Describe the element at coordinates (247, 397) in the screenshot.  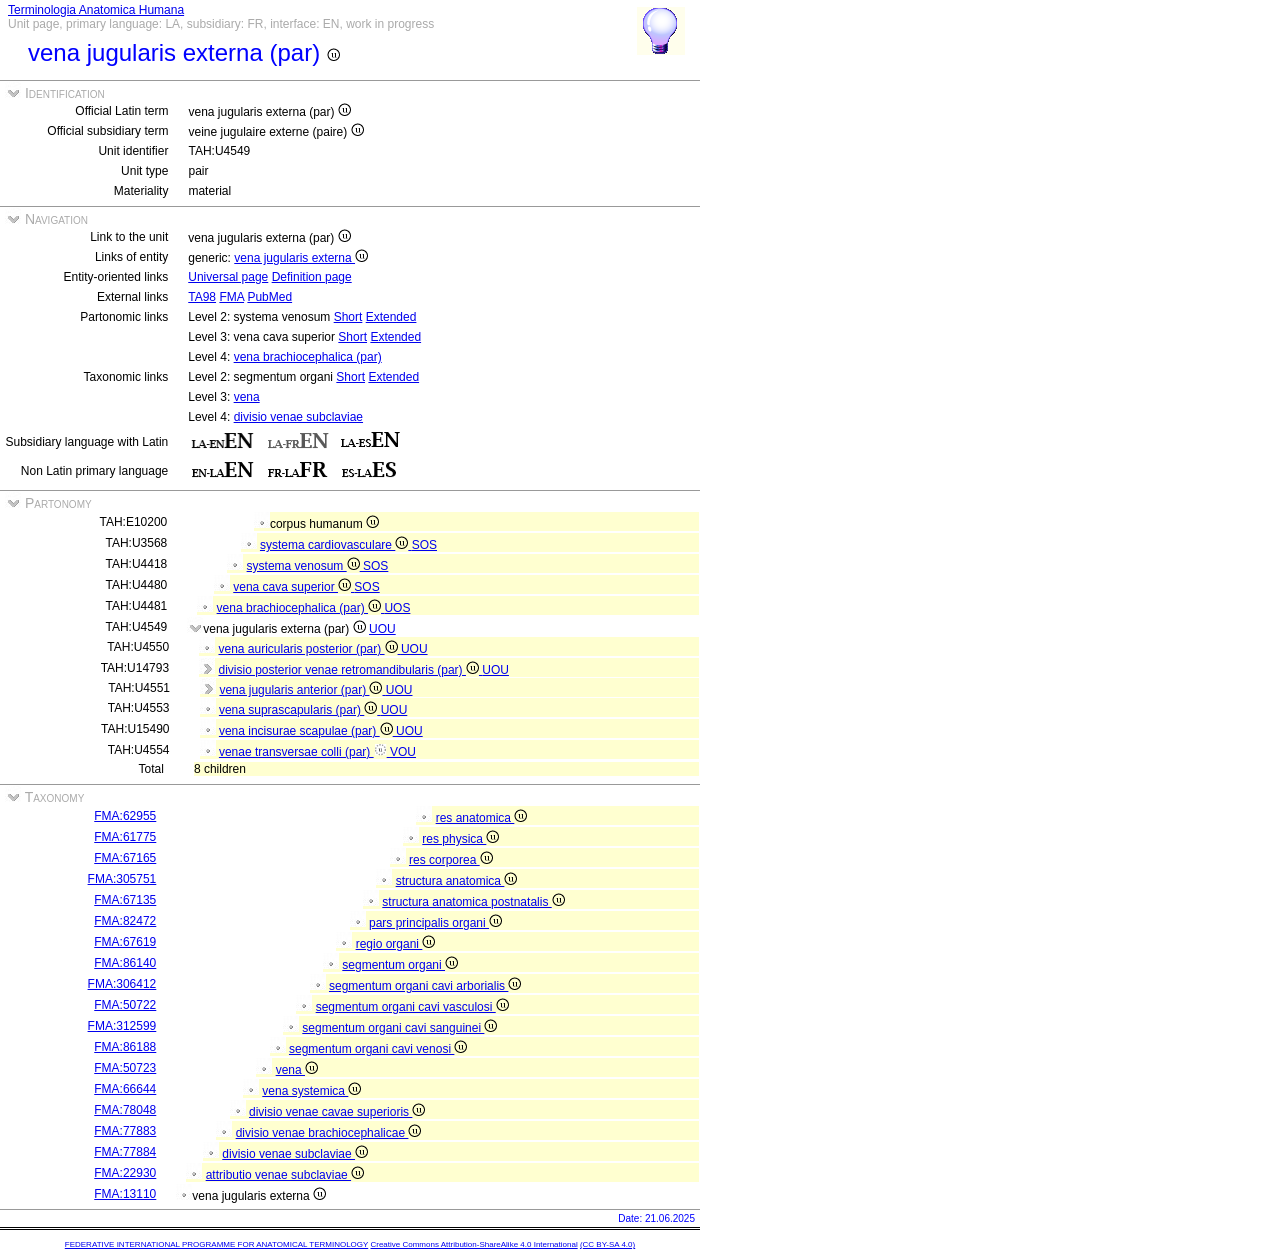
I see `vena` at that location.